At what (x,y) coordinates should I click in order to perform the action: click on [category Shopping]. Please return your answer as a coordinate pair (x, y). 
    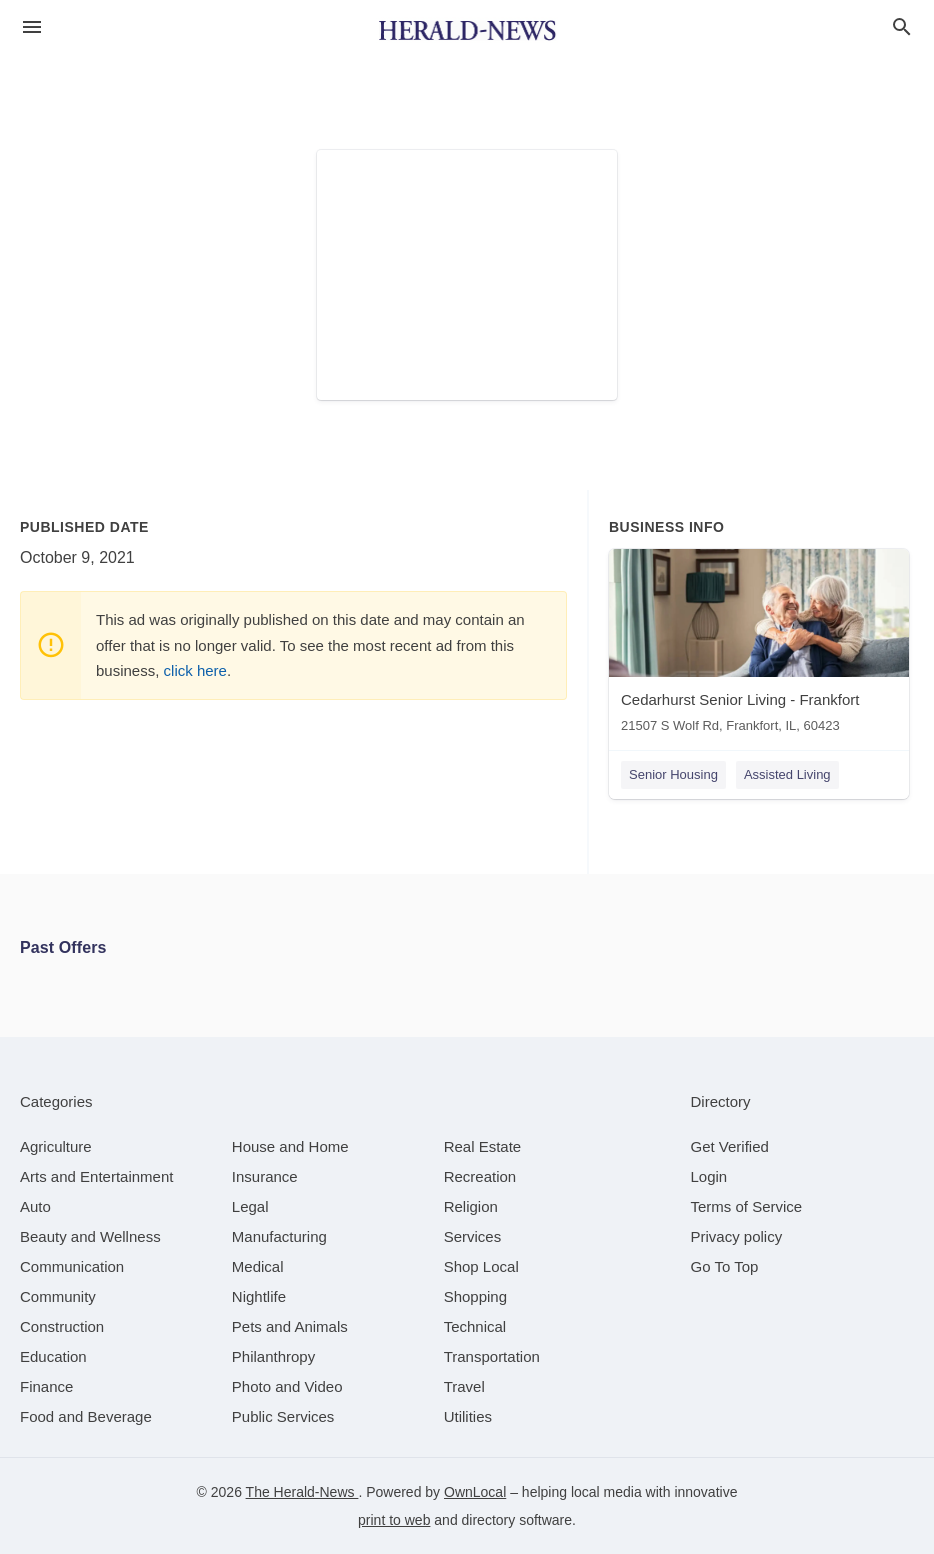
    Looking at the image, I should click on (475, 1296).